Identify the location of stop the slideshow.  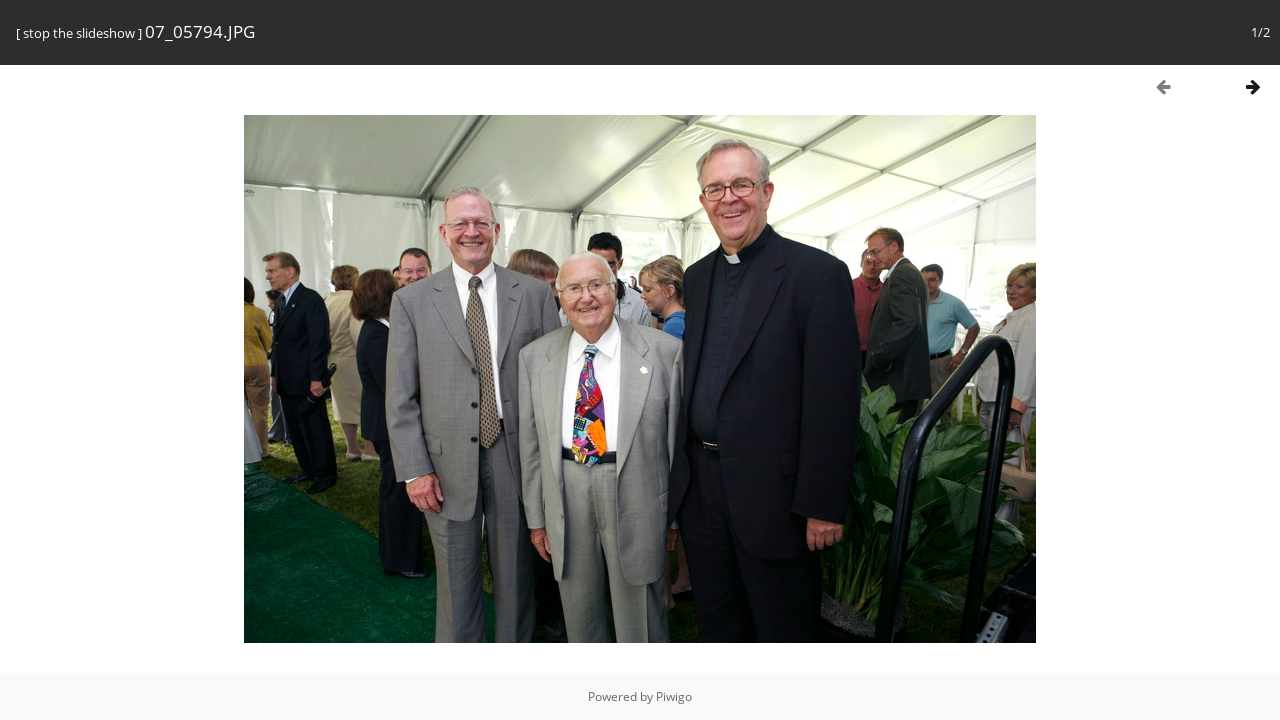
(79, 33).